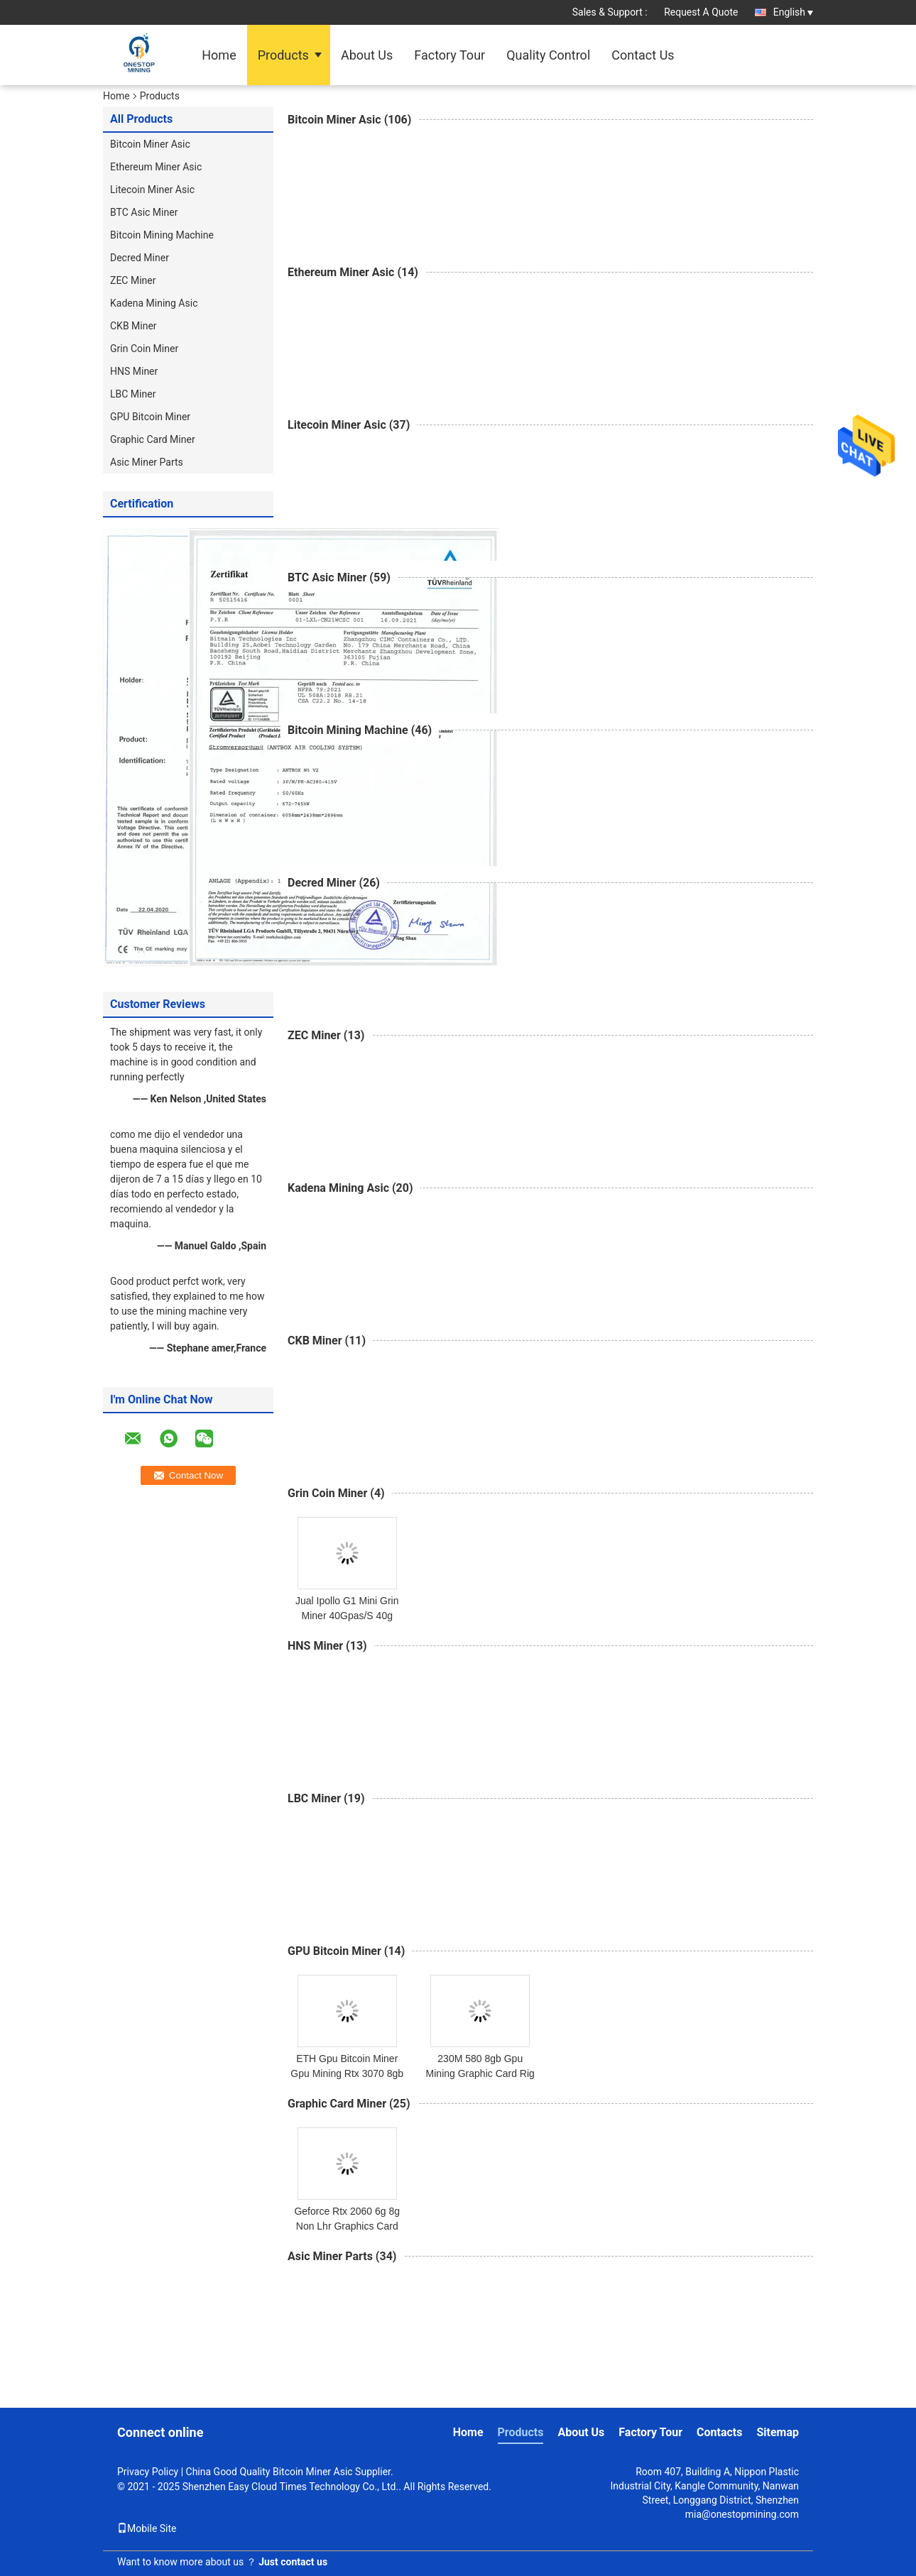 This screenshot has height=2576, width=916. Describe the element at coordinates (367, 55) in the screenshot. I see `About Us` at that location.